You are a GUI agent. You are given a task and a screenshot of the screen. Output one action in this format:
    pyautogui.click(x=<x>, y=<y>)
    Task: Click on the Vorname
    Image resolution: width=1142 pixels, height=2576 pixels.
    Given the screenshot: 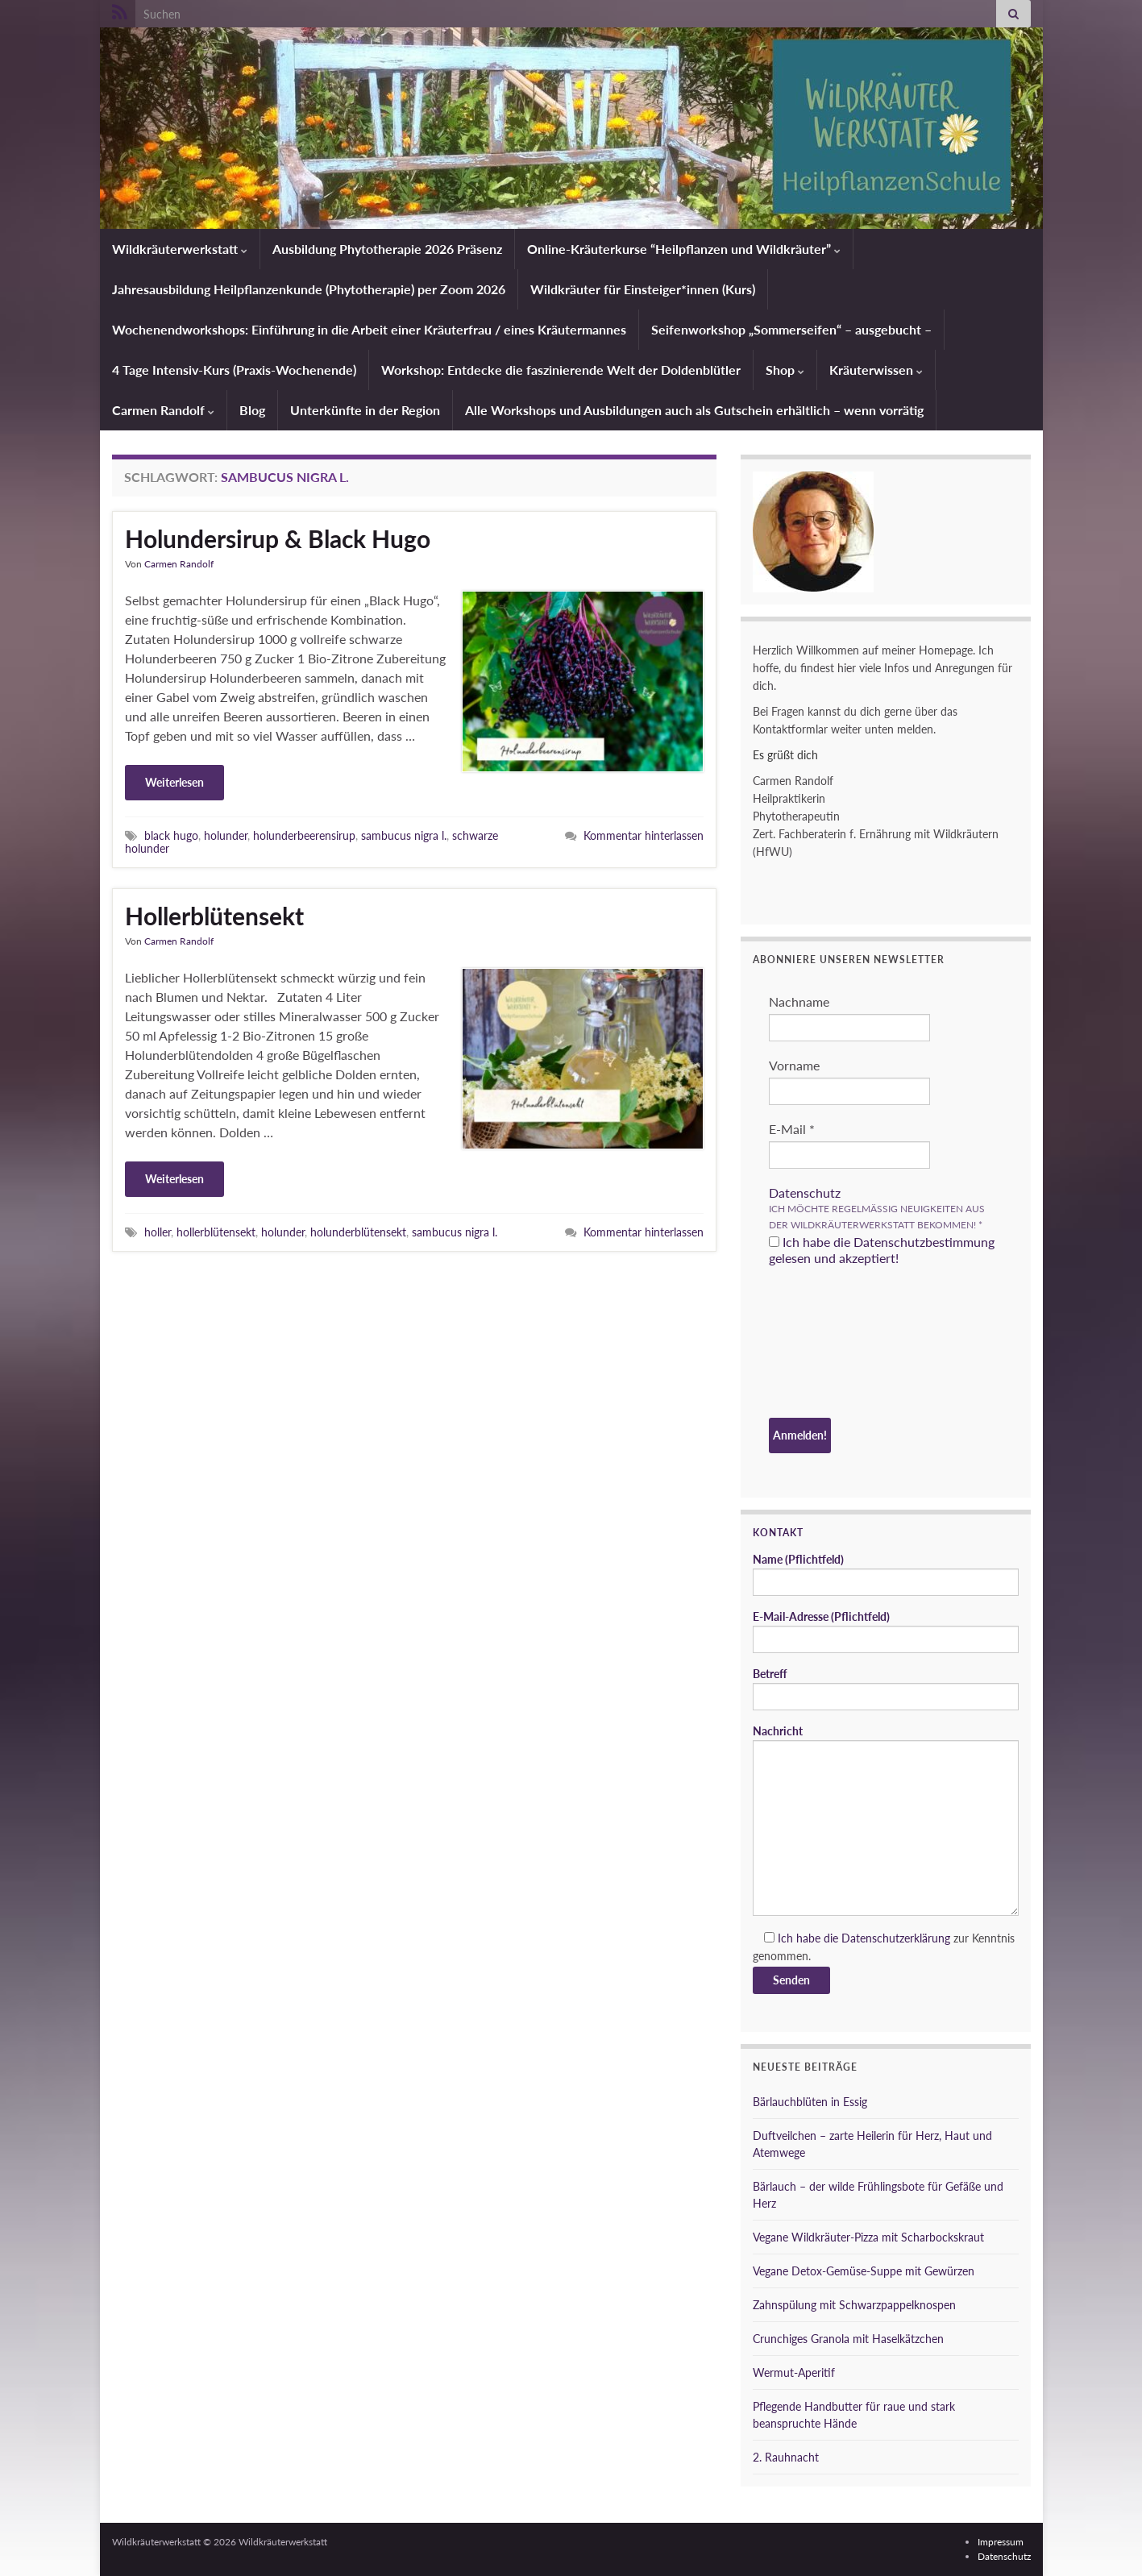 What is the action you would take?
    pyautogui.click(x=794, y=1065)
    